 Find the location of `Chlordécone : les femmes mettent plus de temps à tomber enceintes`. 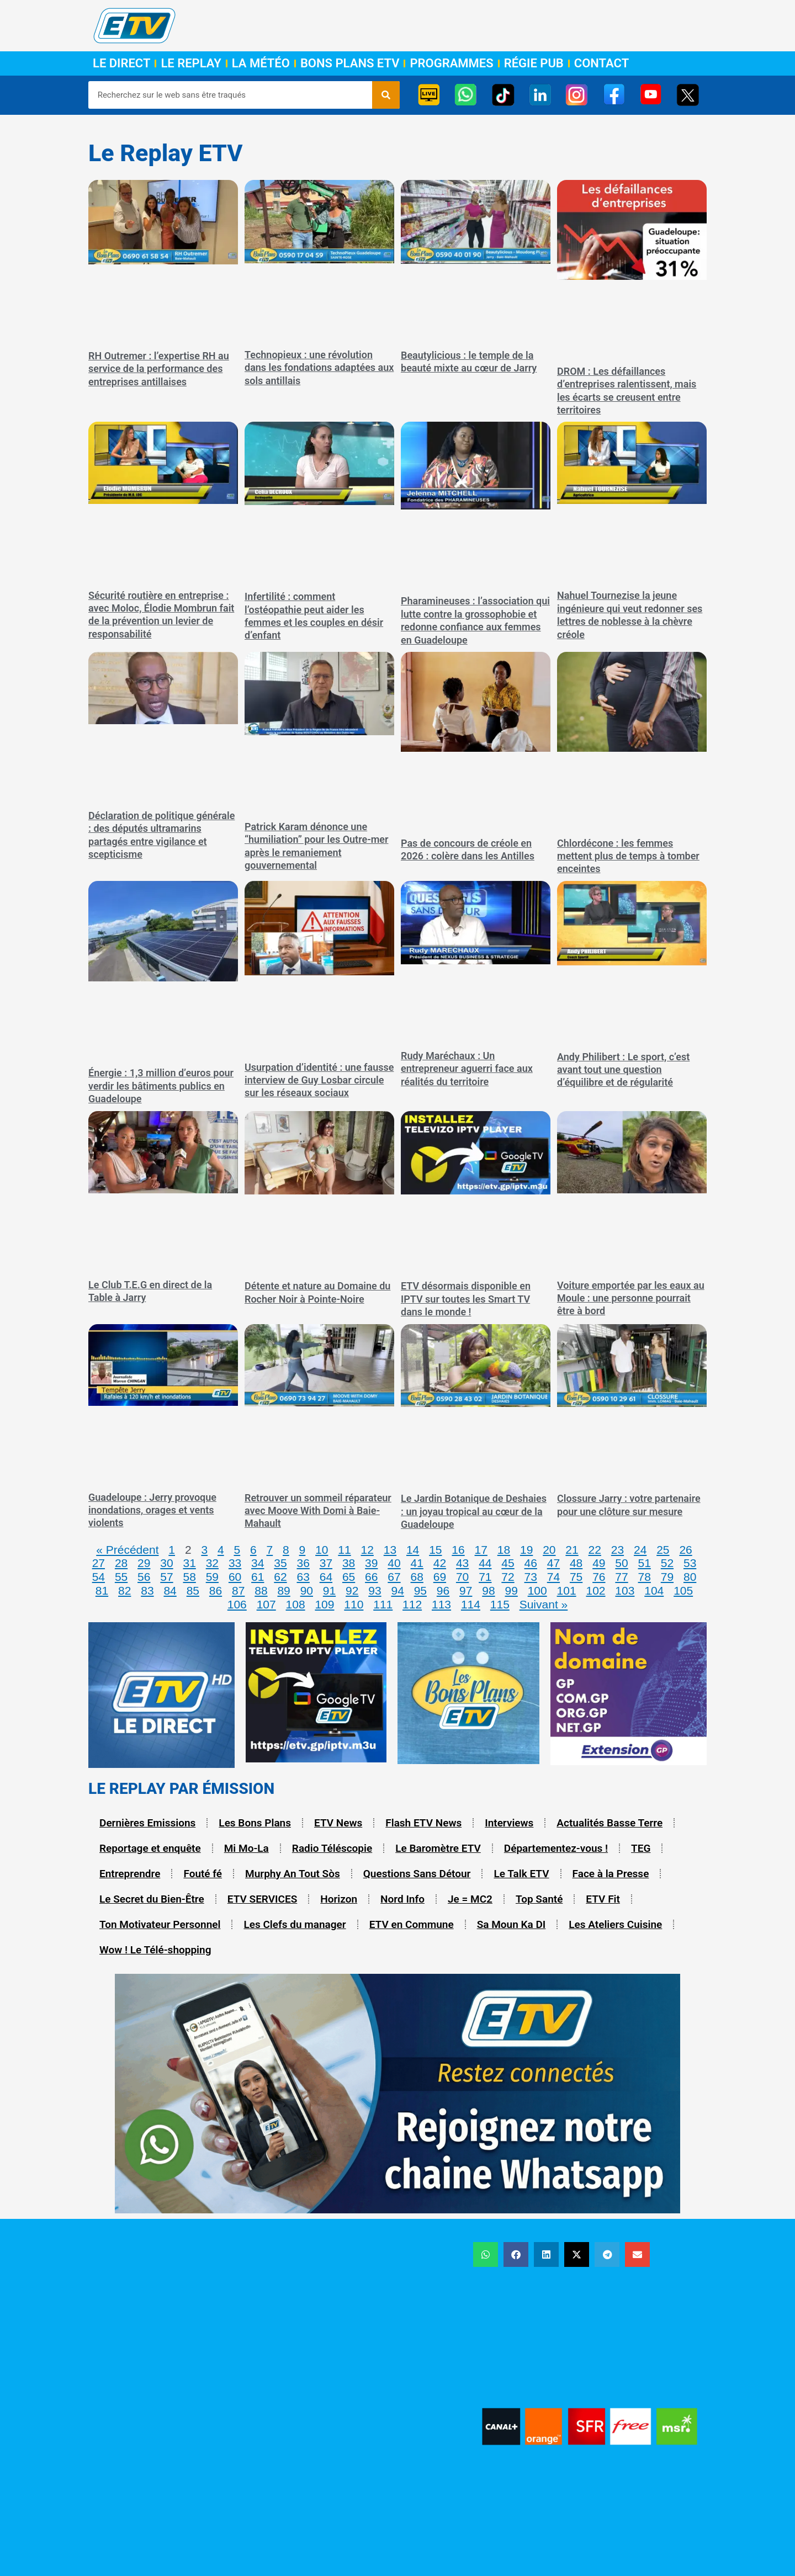

Chlordécone : les femmes mettent plus de temps à tomber enceintes is located at coordinates (628, 856).